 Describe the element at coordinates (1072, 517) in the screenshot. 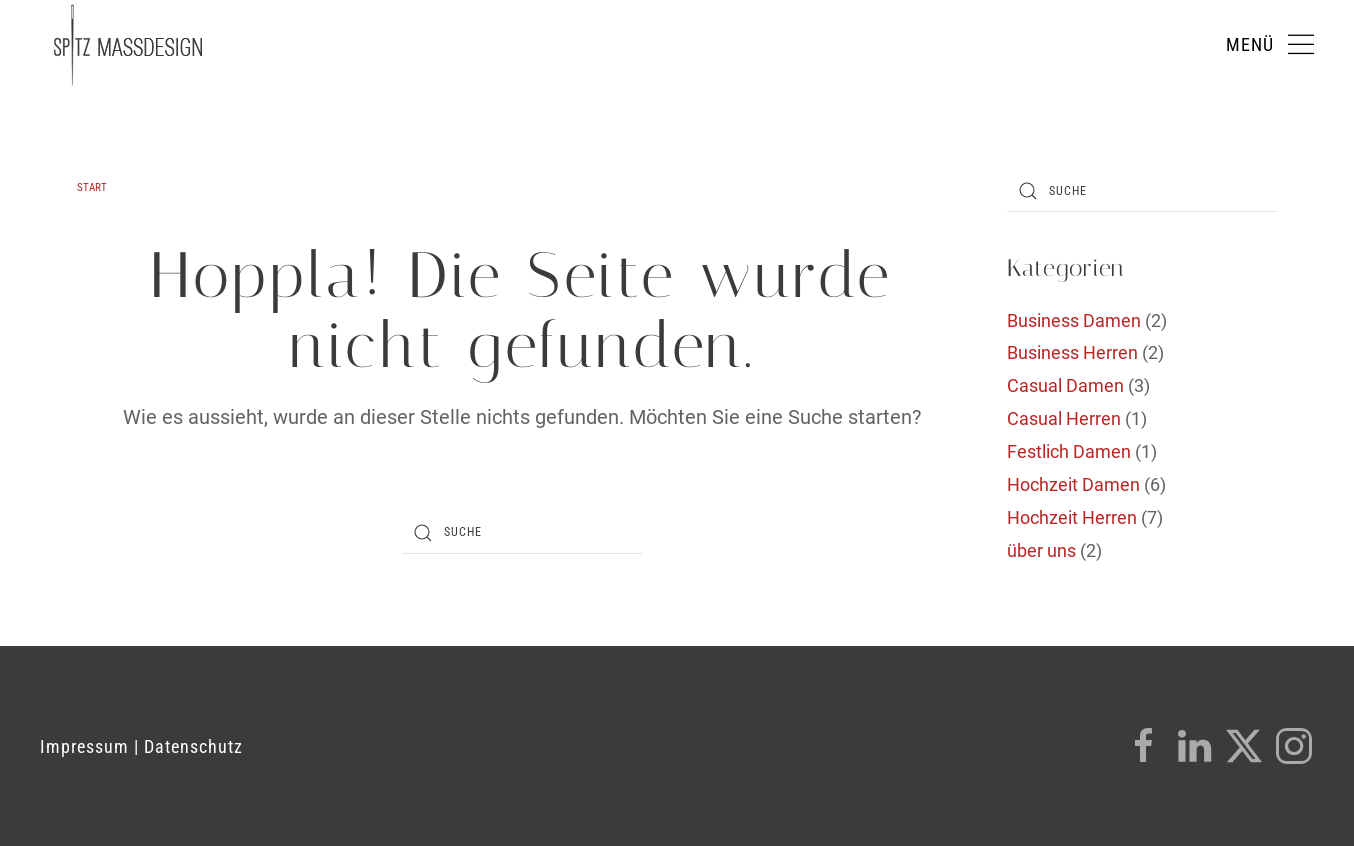

I see `Hochzeit Herren` at that location.